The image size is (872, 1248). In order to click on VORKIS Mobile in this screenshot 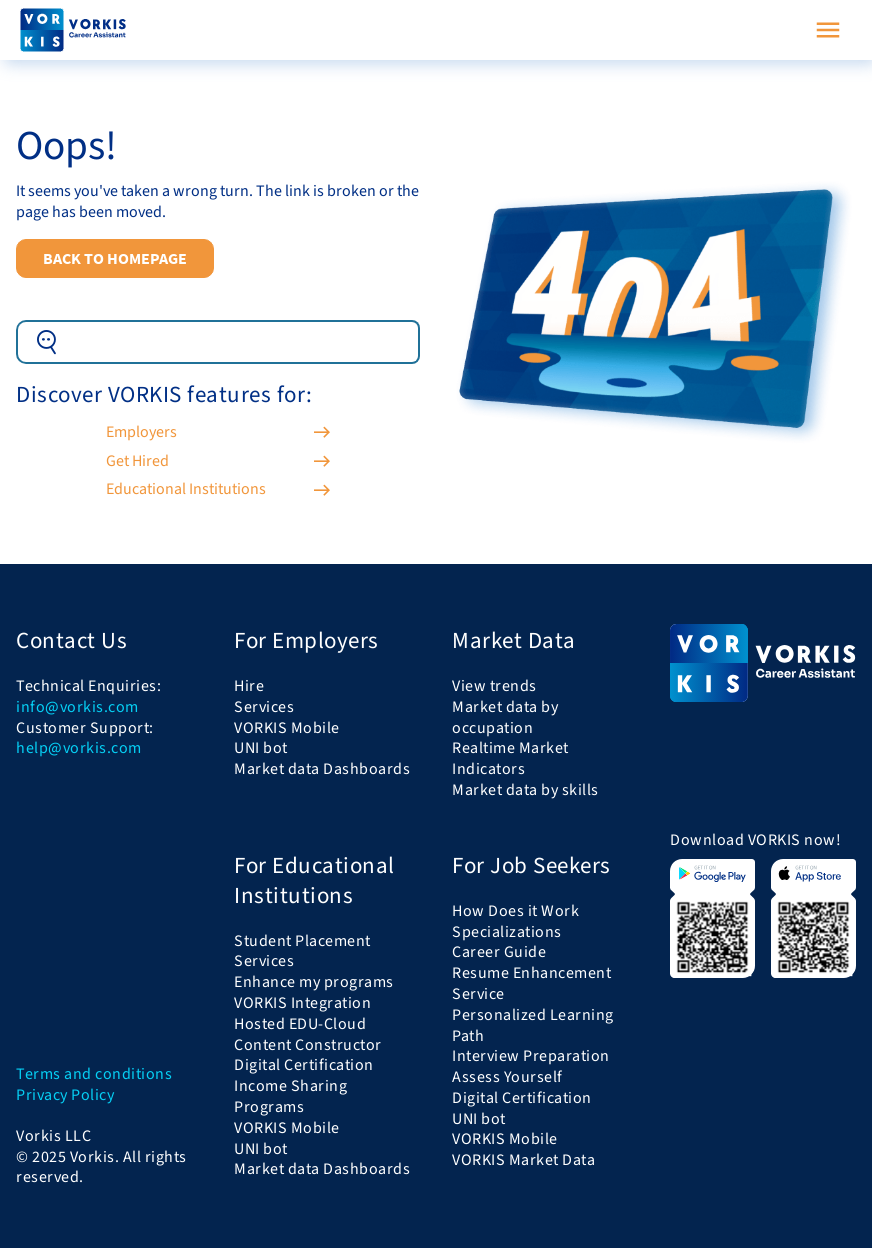, I will do `click(287, 728)`.